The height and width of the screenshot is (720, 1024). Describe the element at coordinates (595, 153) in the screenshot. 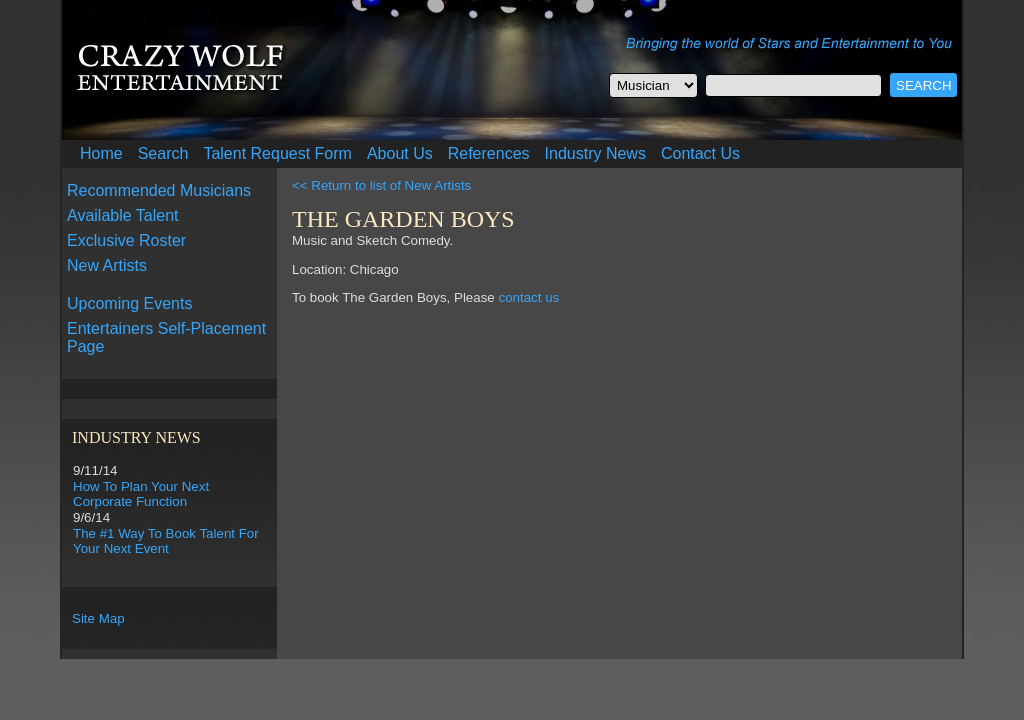

I see `Industry News` at that location.